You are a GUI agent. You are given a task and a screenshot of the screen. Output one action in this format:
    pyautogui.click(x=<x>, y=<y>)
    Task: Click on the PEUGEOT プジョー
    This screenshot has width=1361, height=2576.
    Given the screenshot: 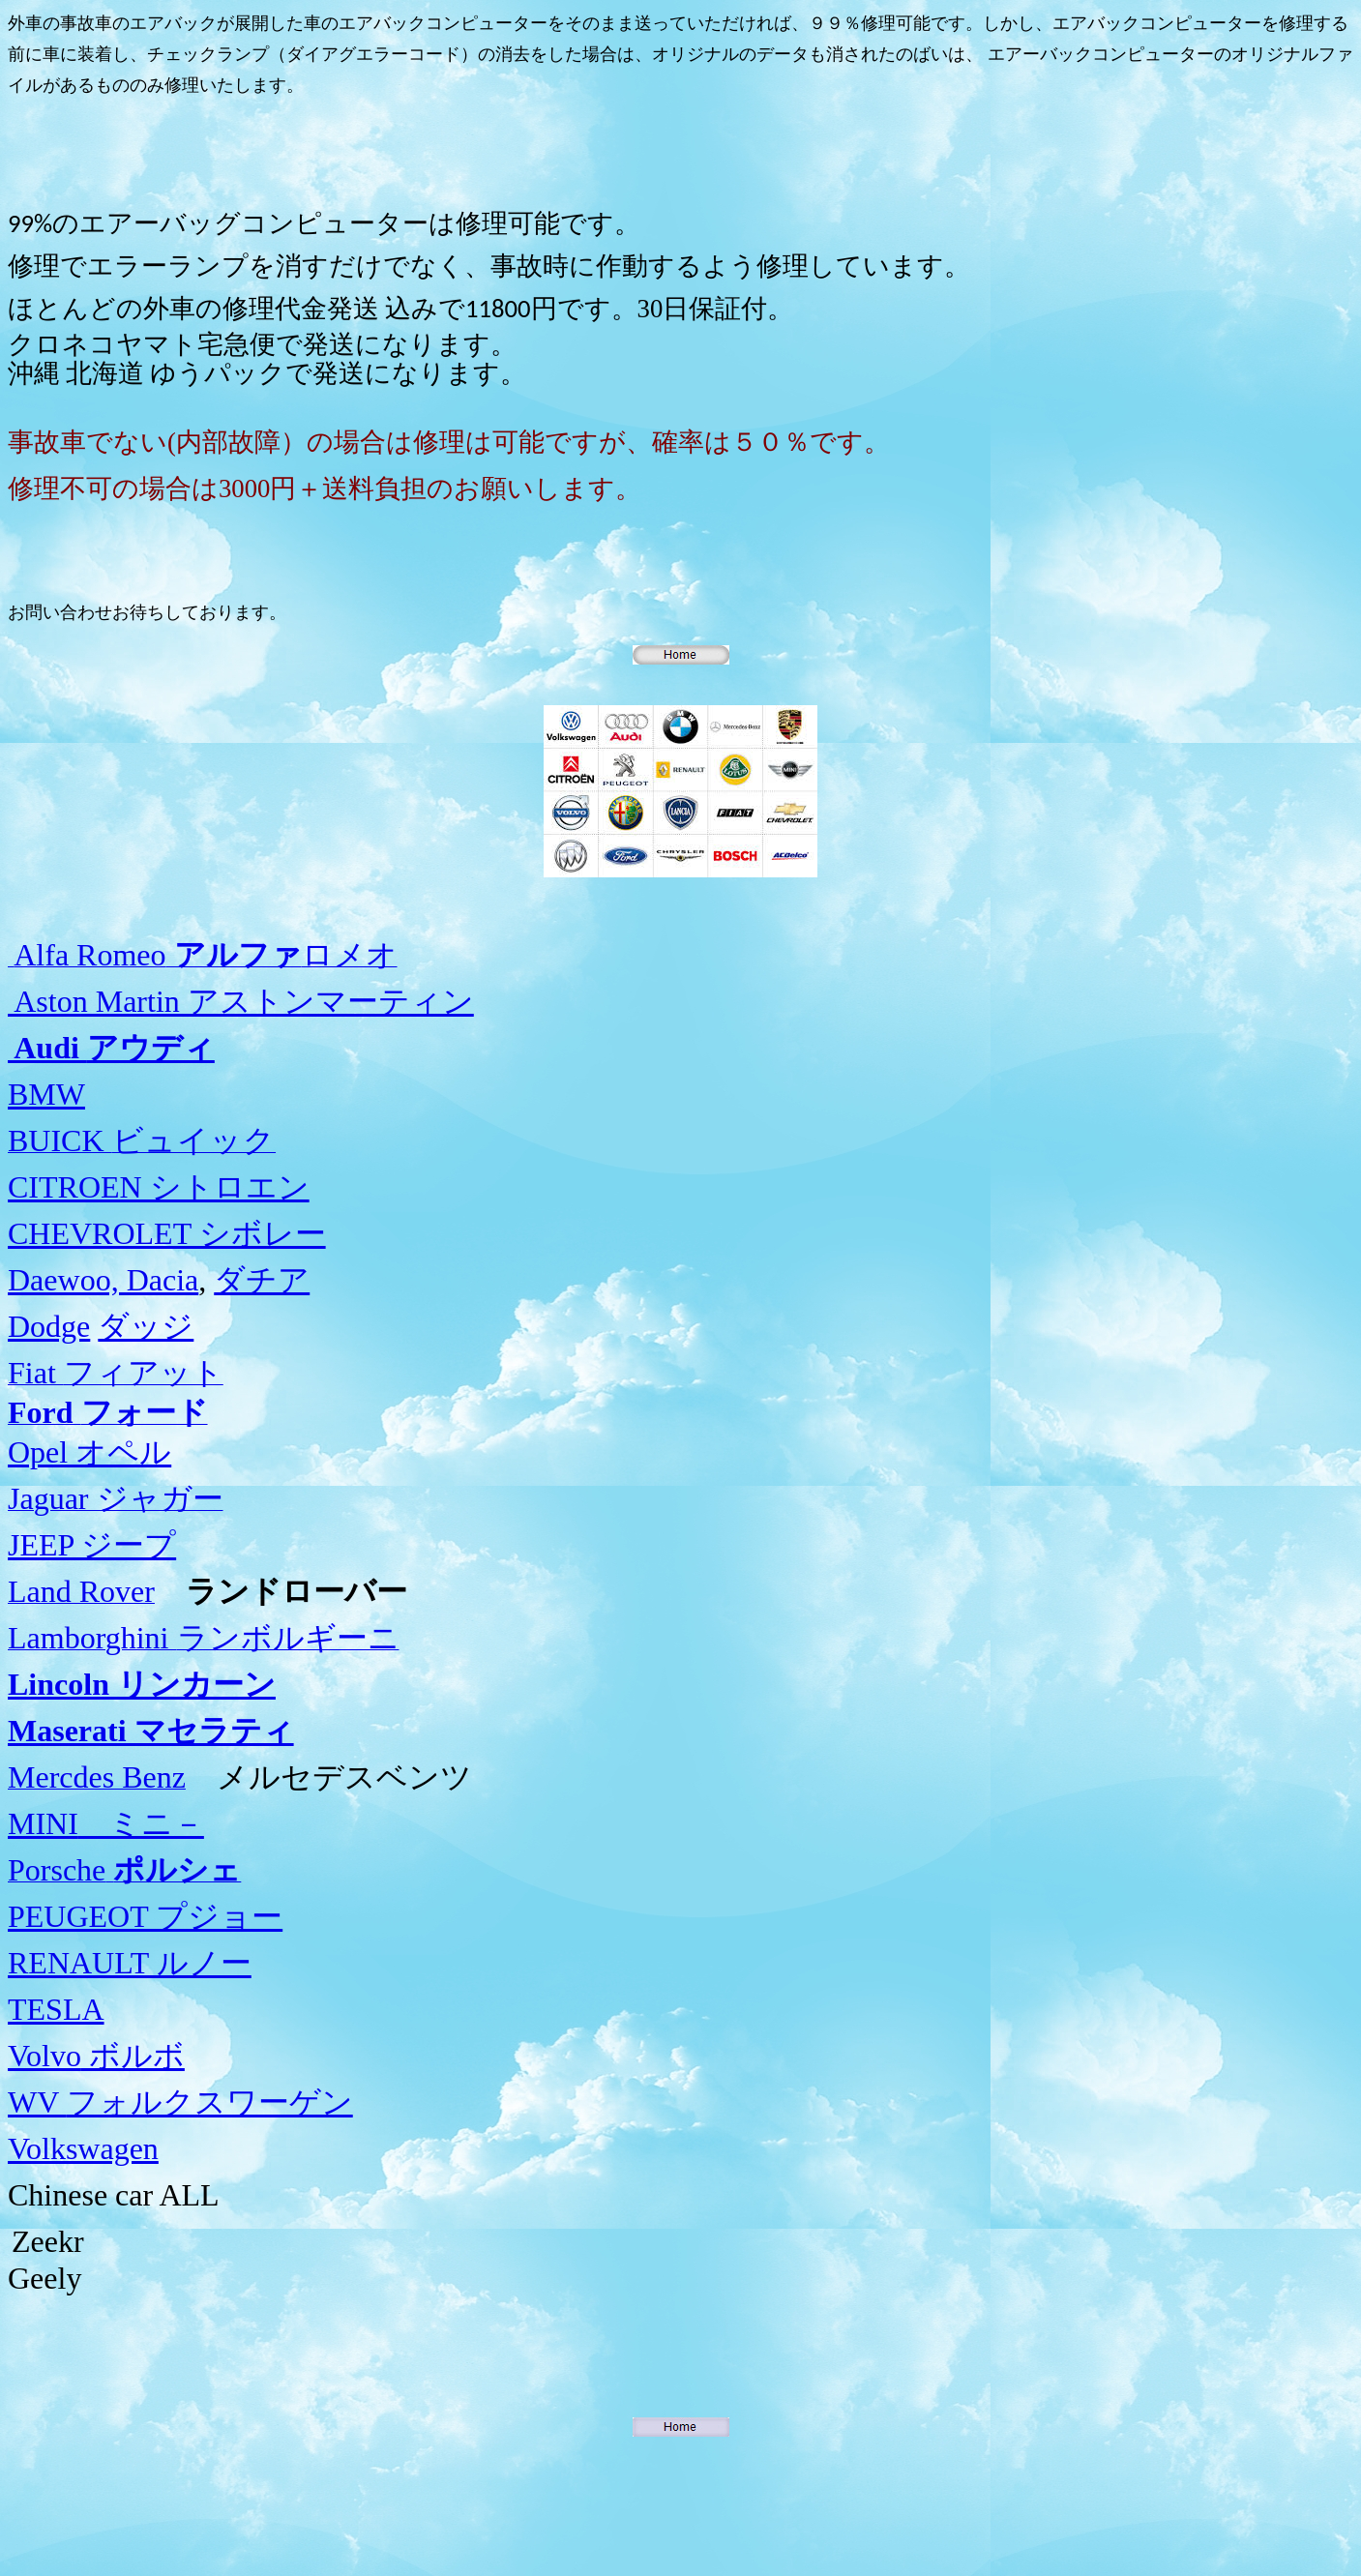 What is the action you would take?
    pyautogui.click(x=145, y=1916)
    